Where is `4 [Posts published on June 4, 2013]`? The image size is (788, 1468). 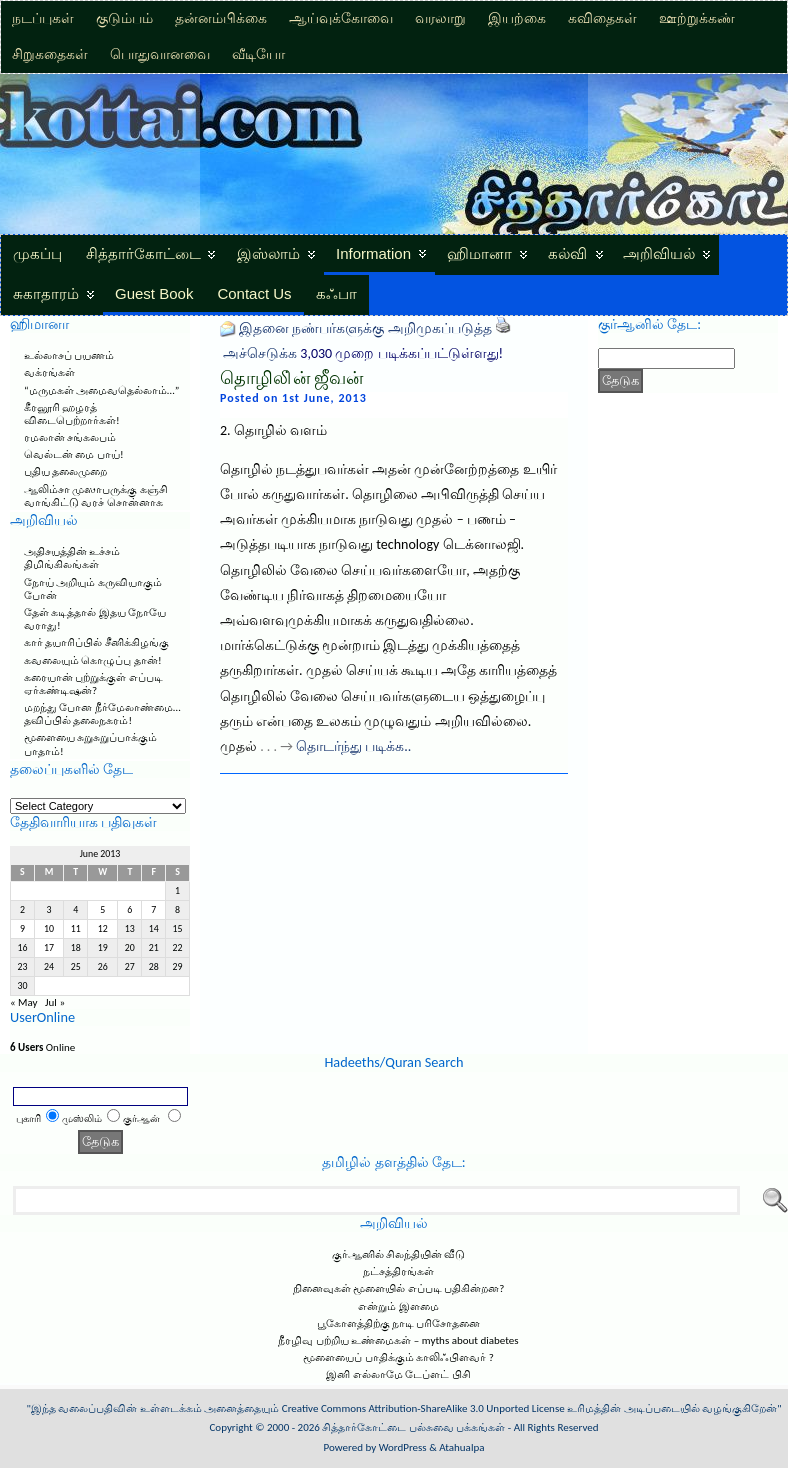 4 [Posts published on June 4, 2013] is located at coordinates (75, 910).